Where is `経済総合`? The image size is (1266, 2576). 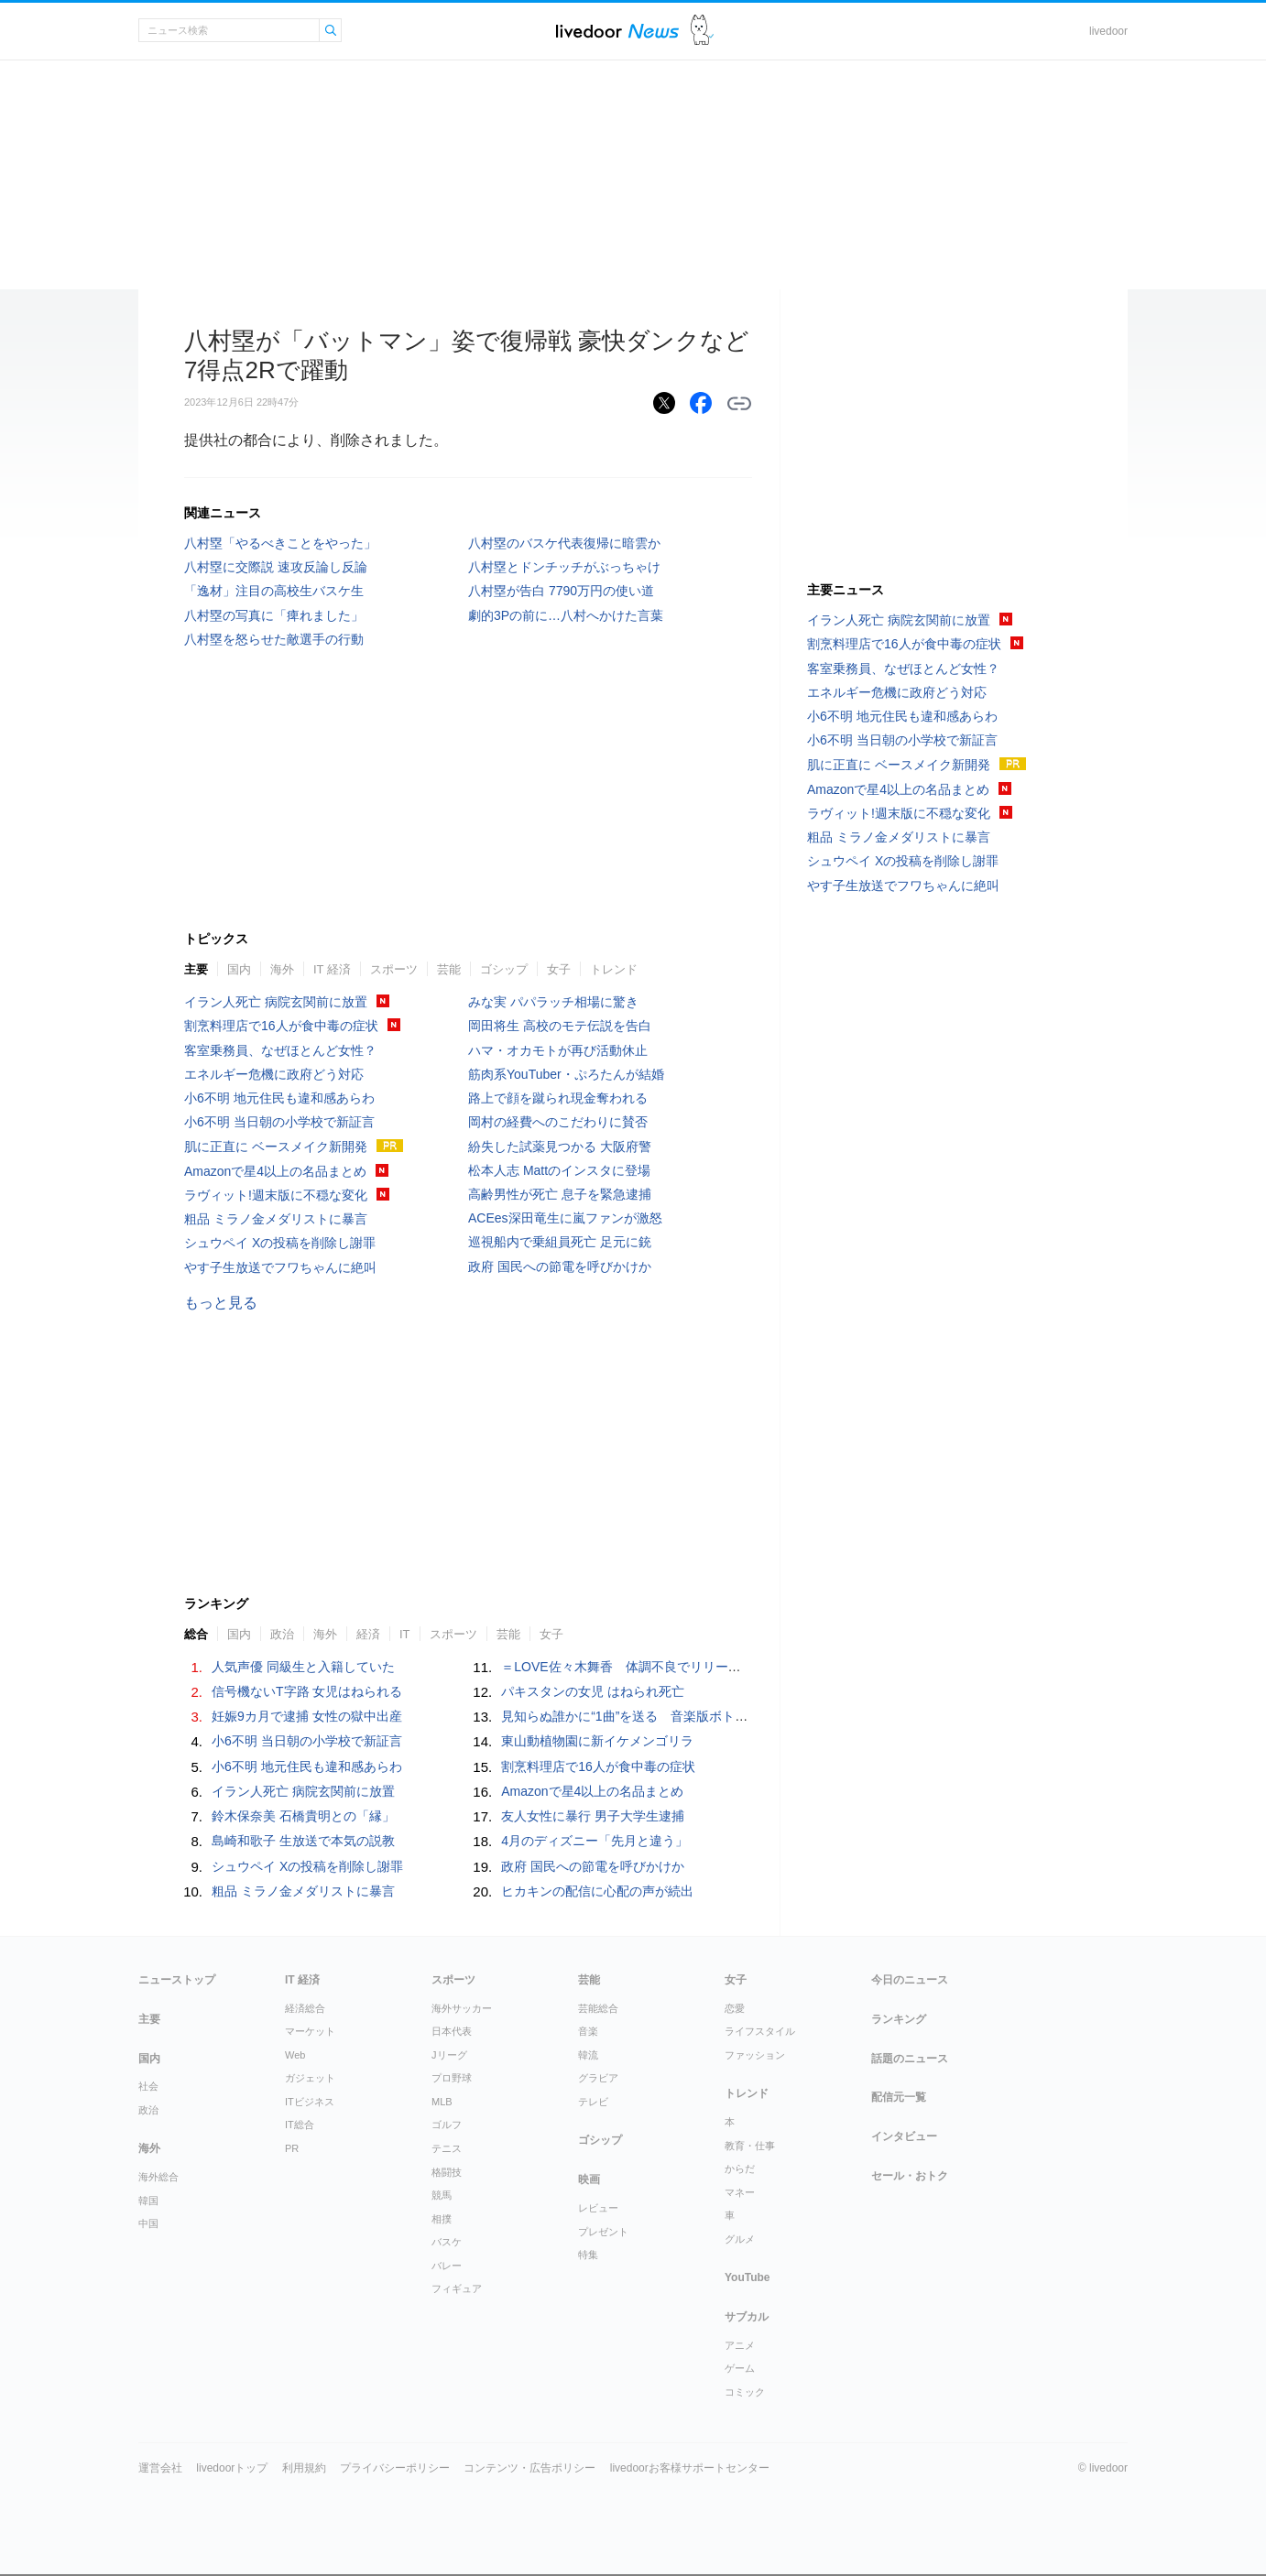 経済総合 is located at coordinates (305, 2008).